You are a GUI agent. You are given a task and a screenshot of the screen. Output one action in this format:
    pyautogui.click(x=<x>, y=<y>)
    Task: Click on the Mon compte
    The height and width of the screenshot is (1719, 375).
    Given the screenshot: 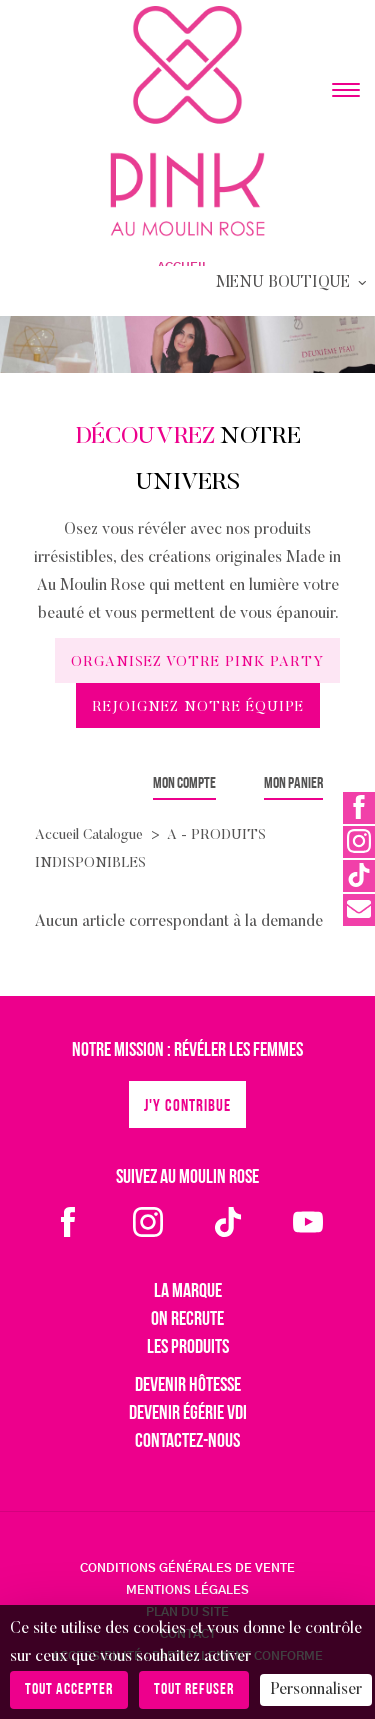 What is the action you would take?
    pyautogui.click(x=184, y=784)
    